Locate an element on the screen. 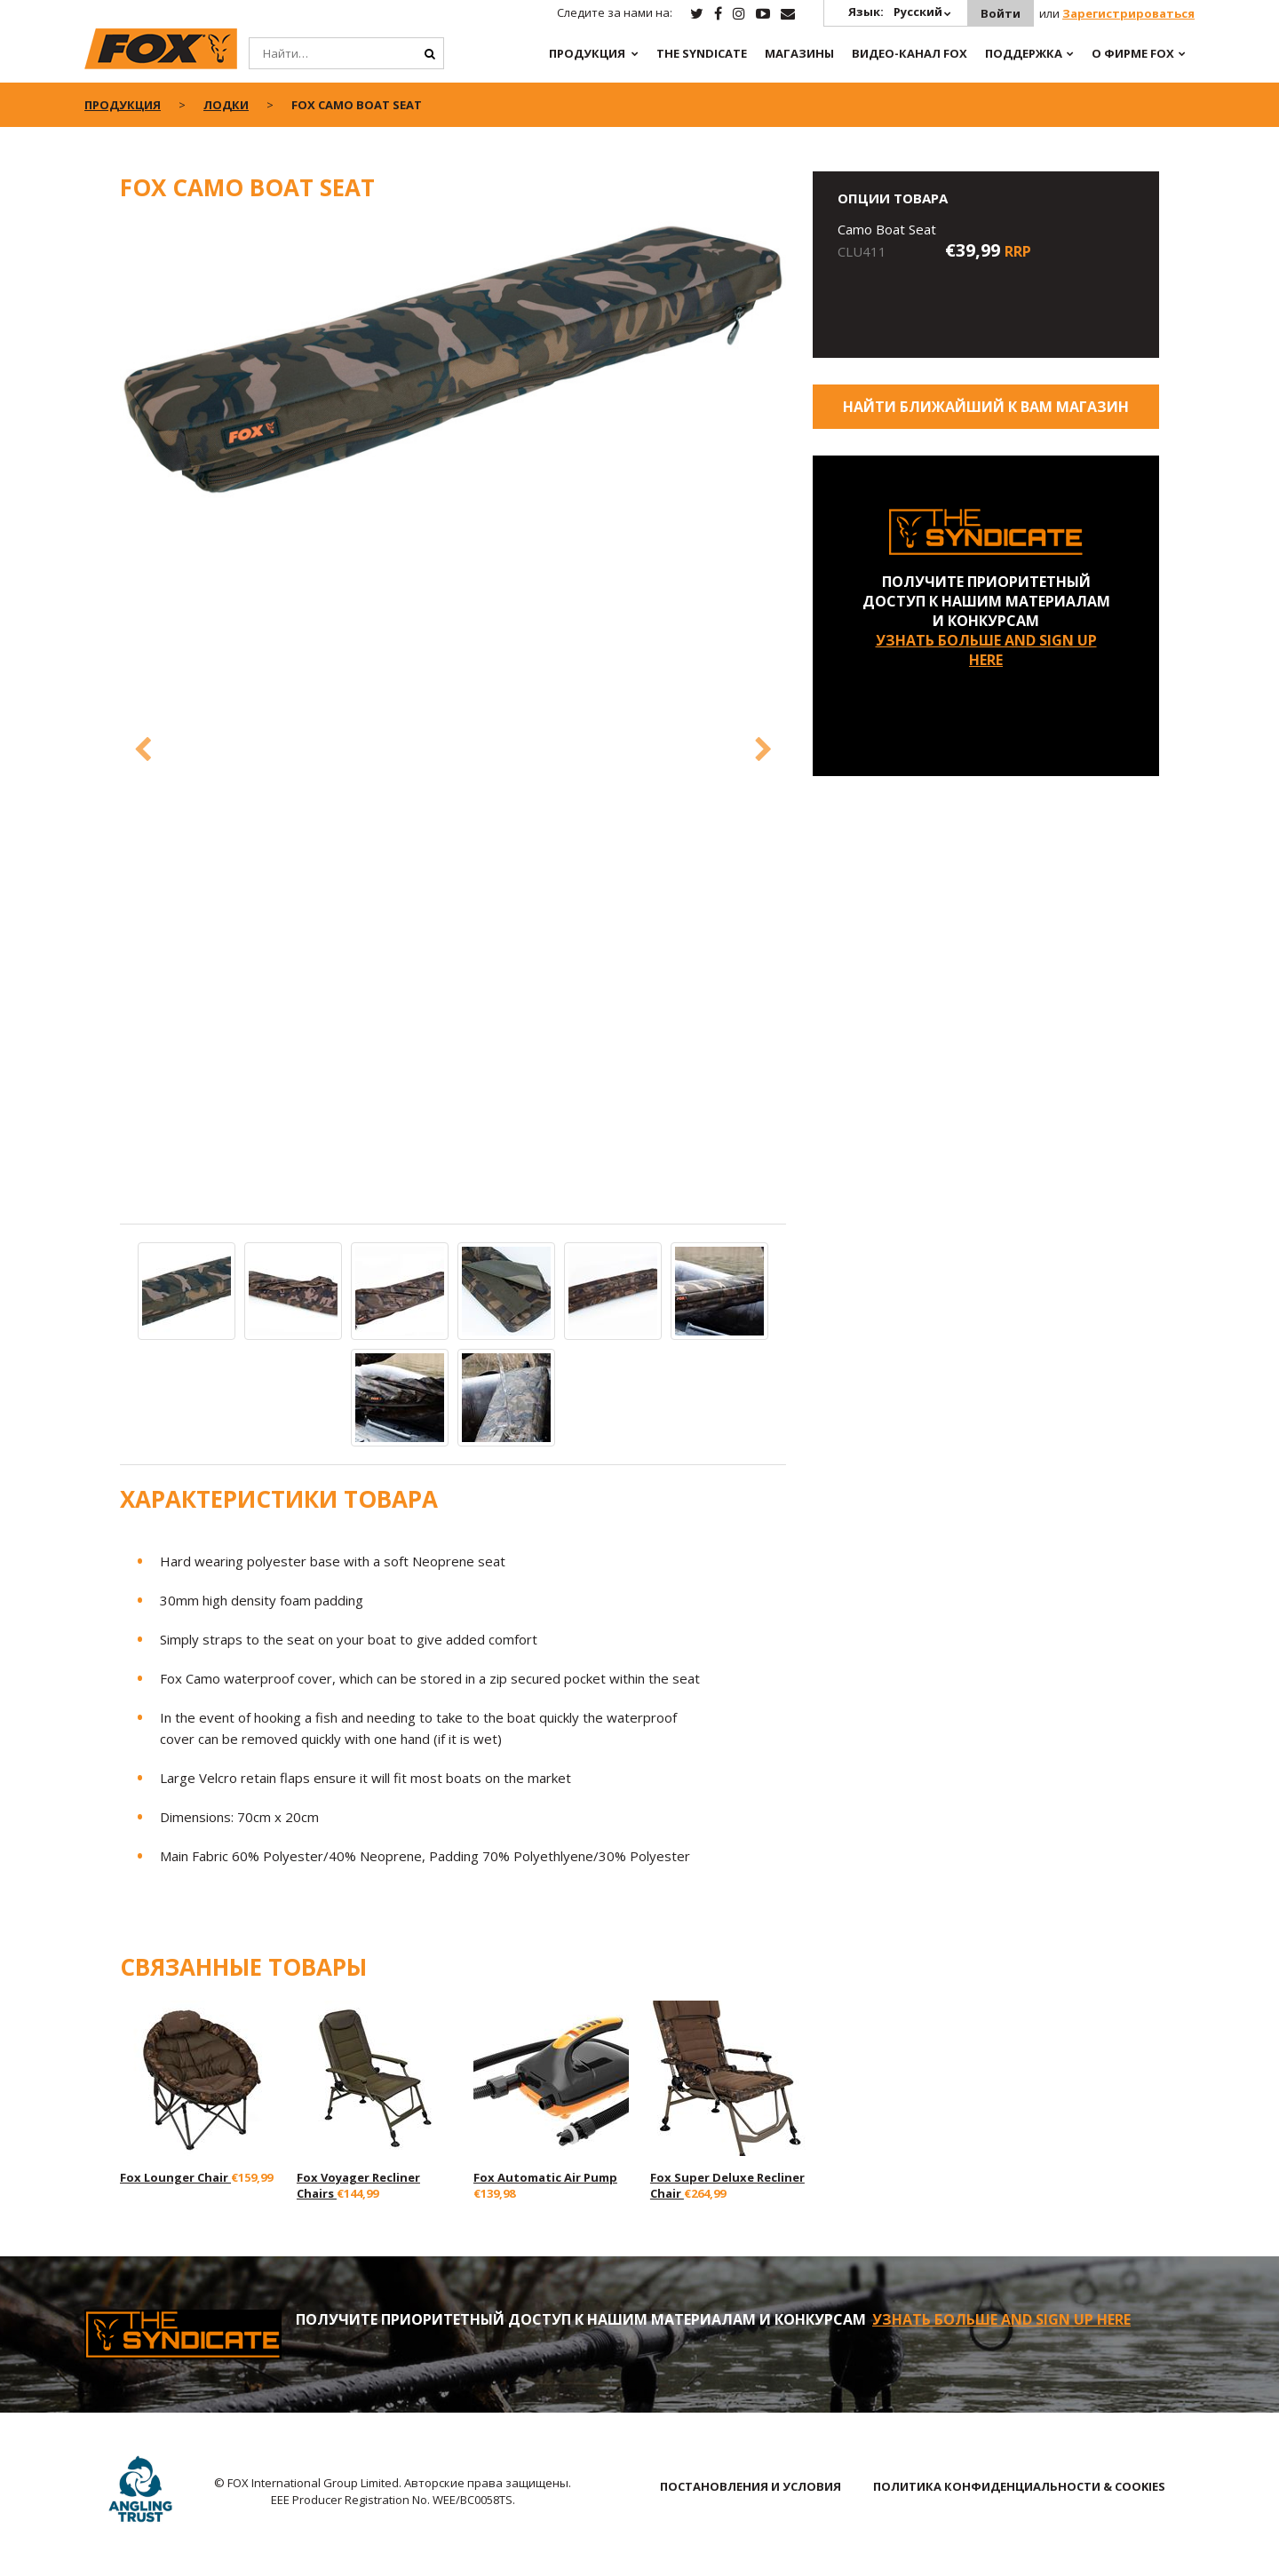 The image size is (1279, 2576). Лодки is located at coordinates (226, 105).